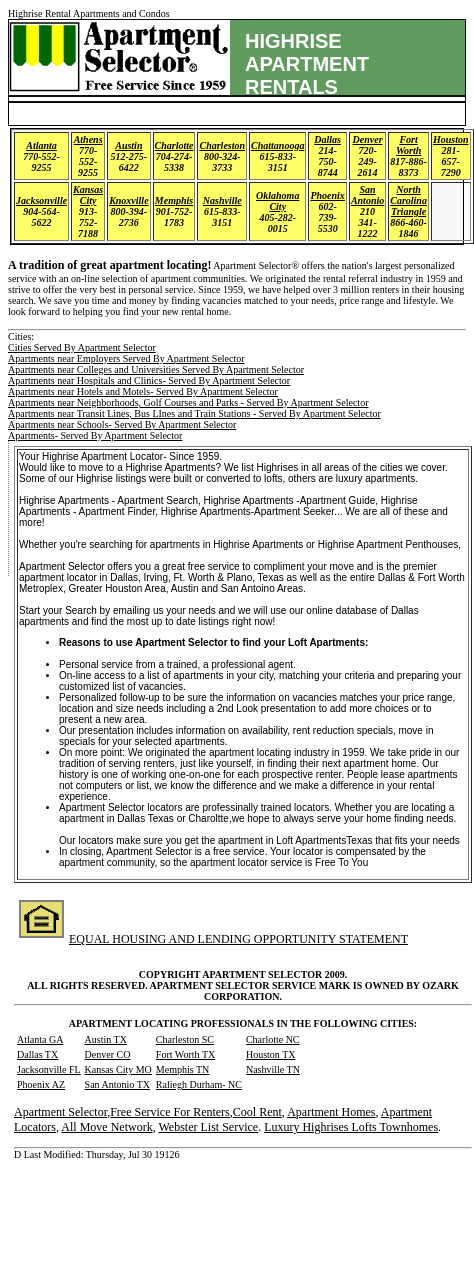  Describe the element at coordinates (327, 139) in the screenshot. I see `Dallas` at that location.